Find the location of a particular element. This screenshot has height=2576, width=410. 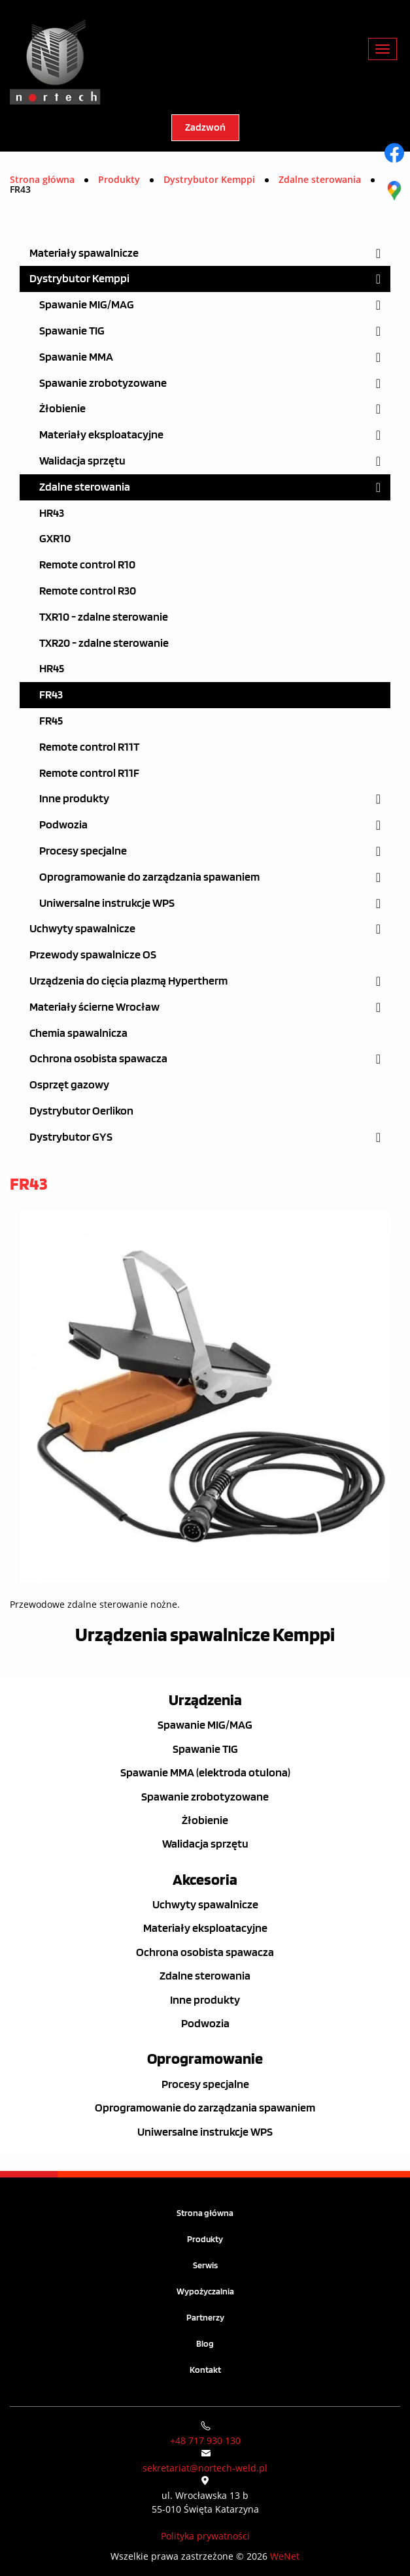

Uniwersalne instrukcje WPS is located at coordinates (107, 903).